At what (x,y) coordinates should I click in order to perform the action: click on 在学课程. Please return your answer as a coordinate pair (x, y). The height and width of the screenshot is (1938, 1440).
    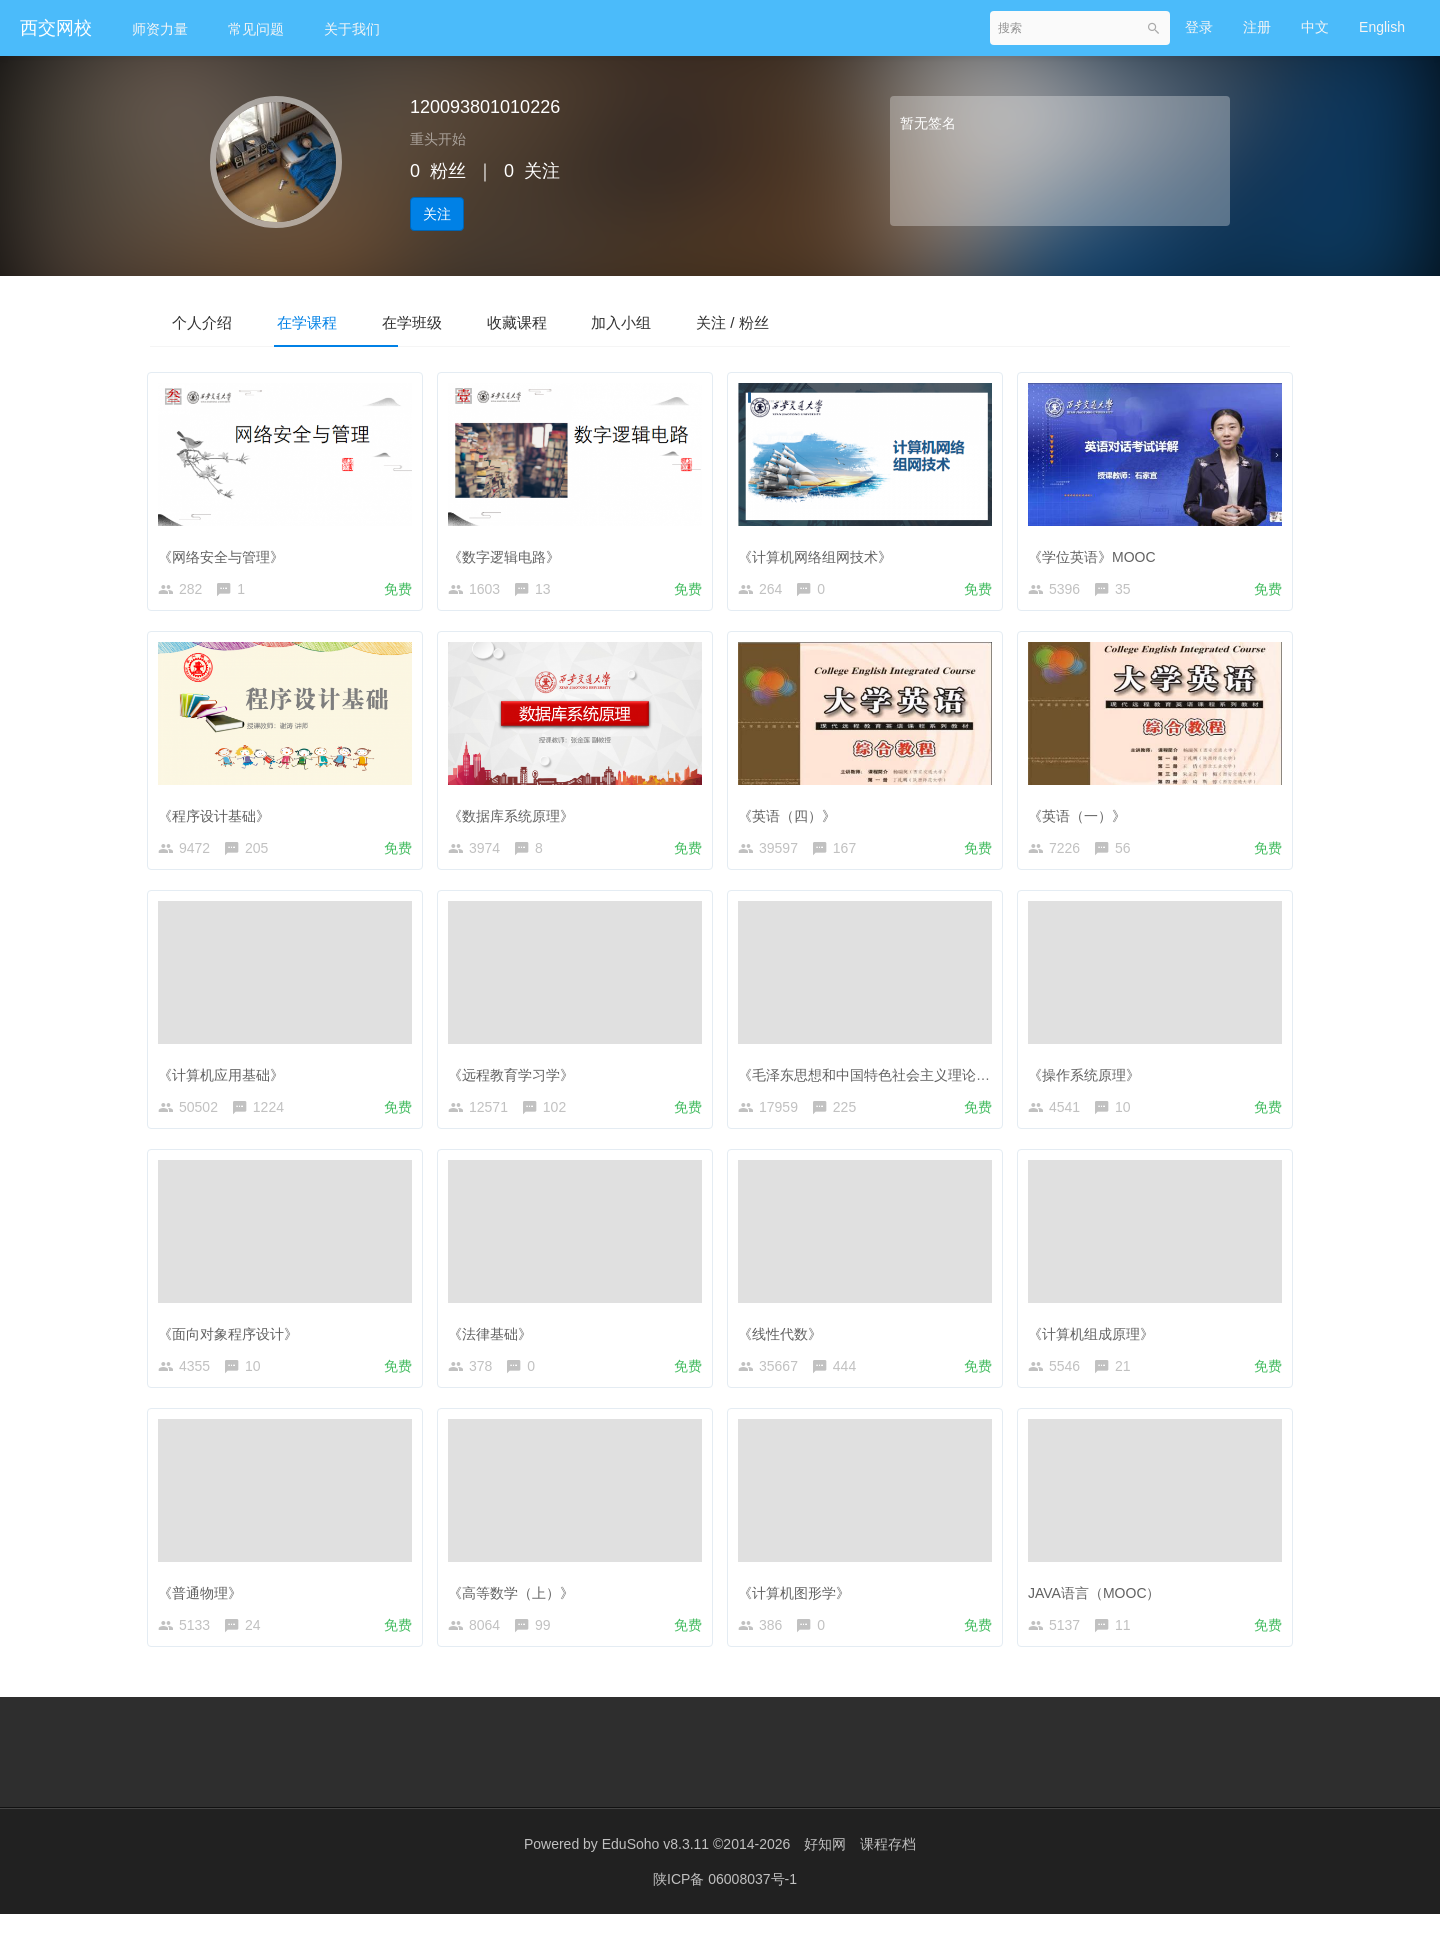
    Looking at the image, I should click on (336, 321).